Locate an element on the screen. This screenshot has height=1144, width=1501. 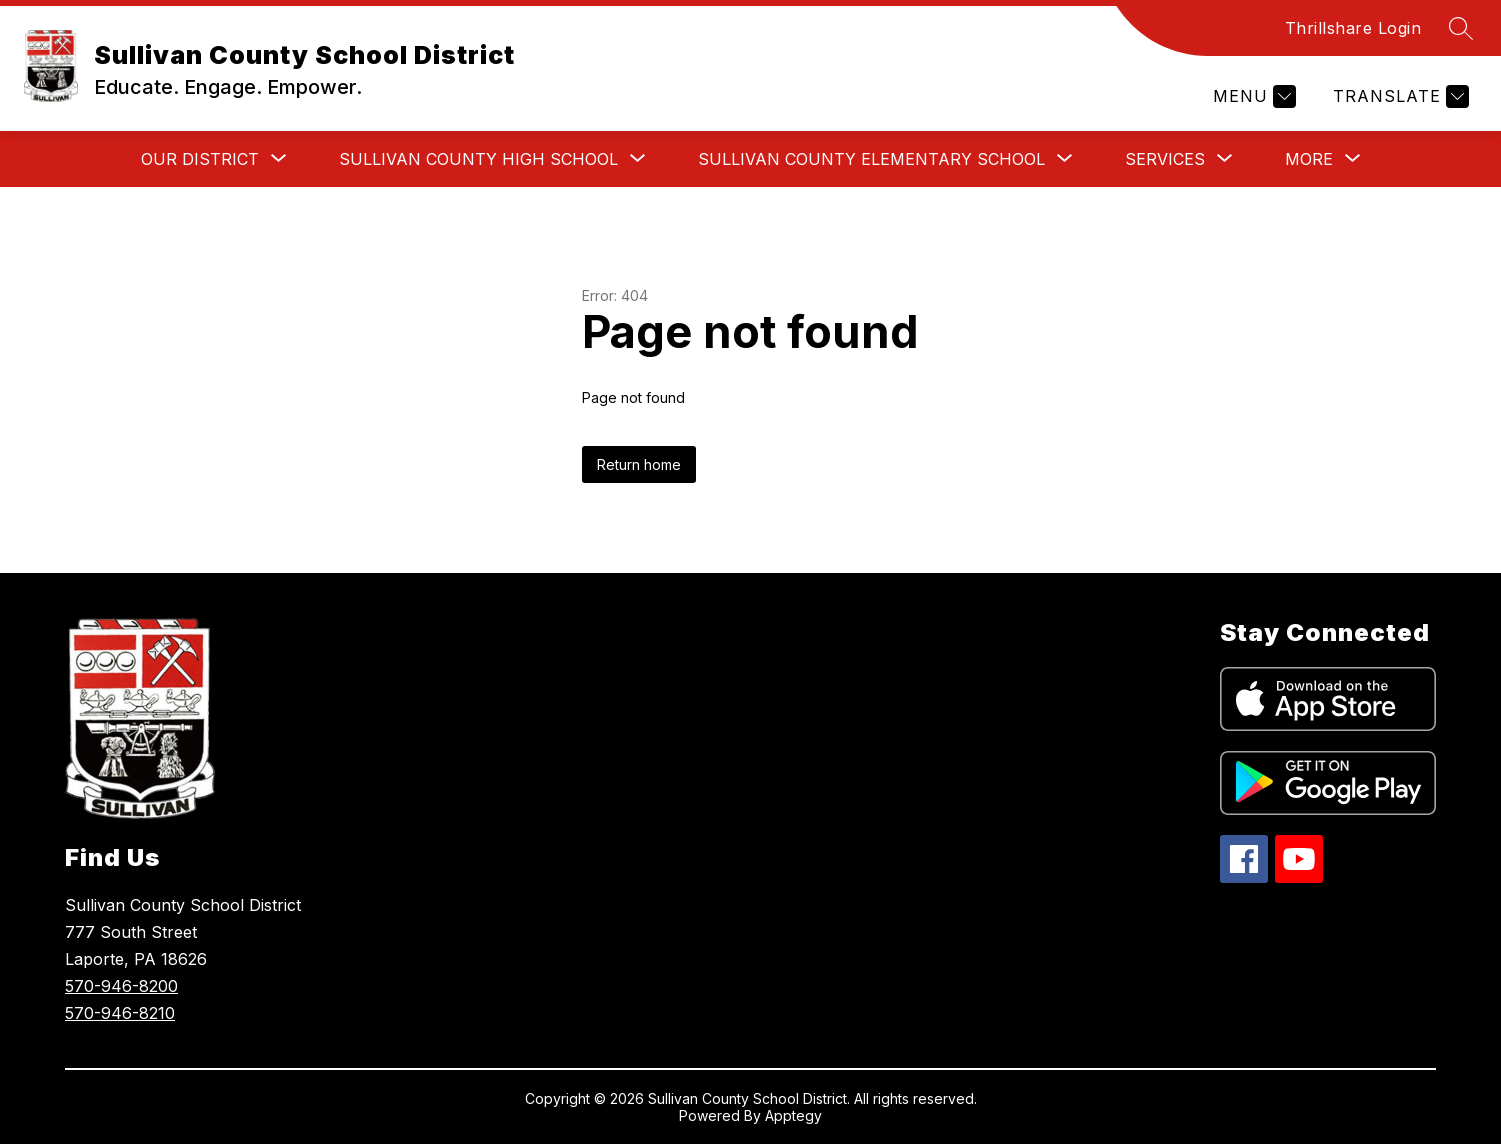
570-946-8210 is located at coordinates (120, 1013).